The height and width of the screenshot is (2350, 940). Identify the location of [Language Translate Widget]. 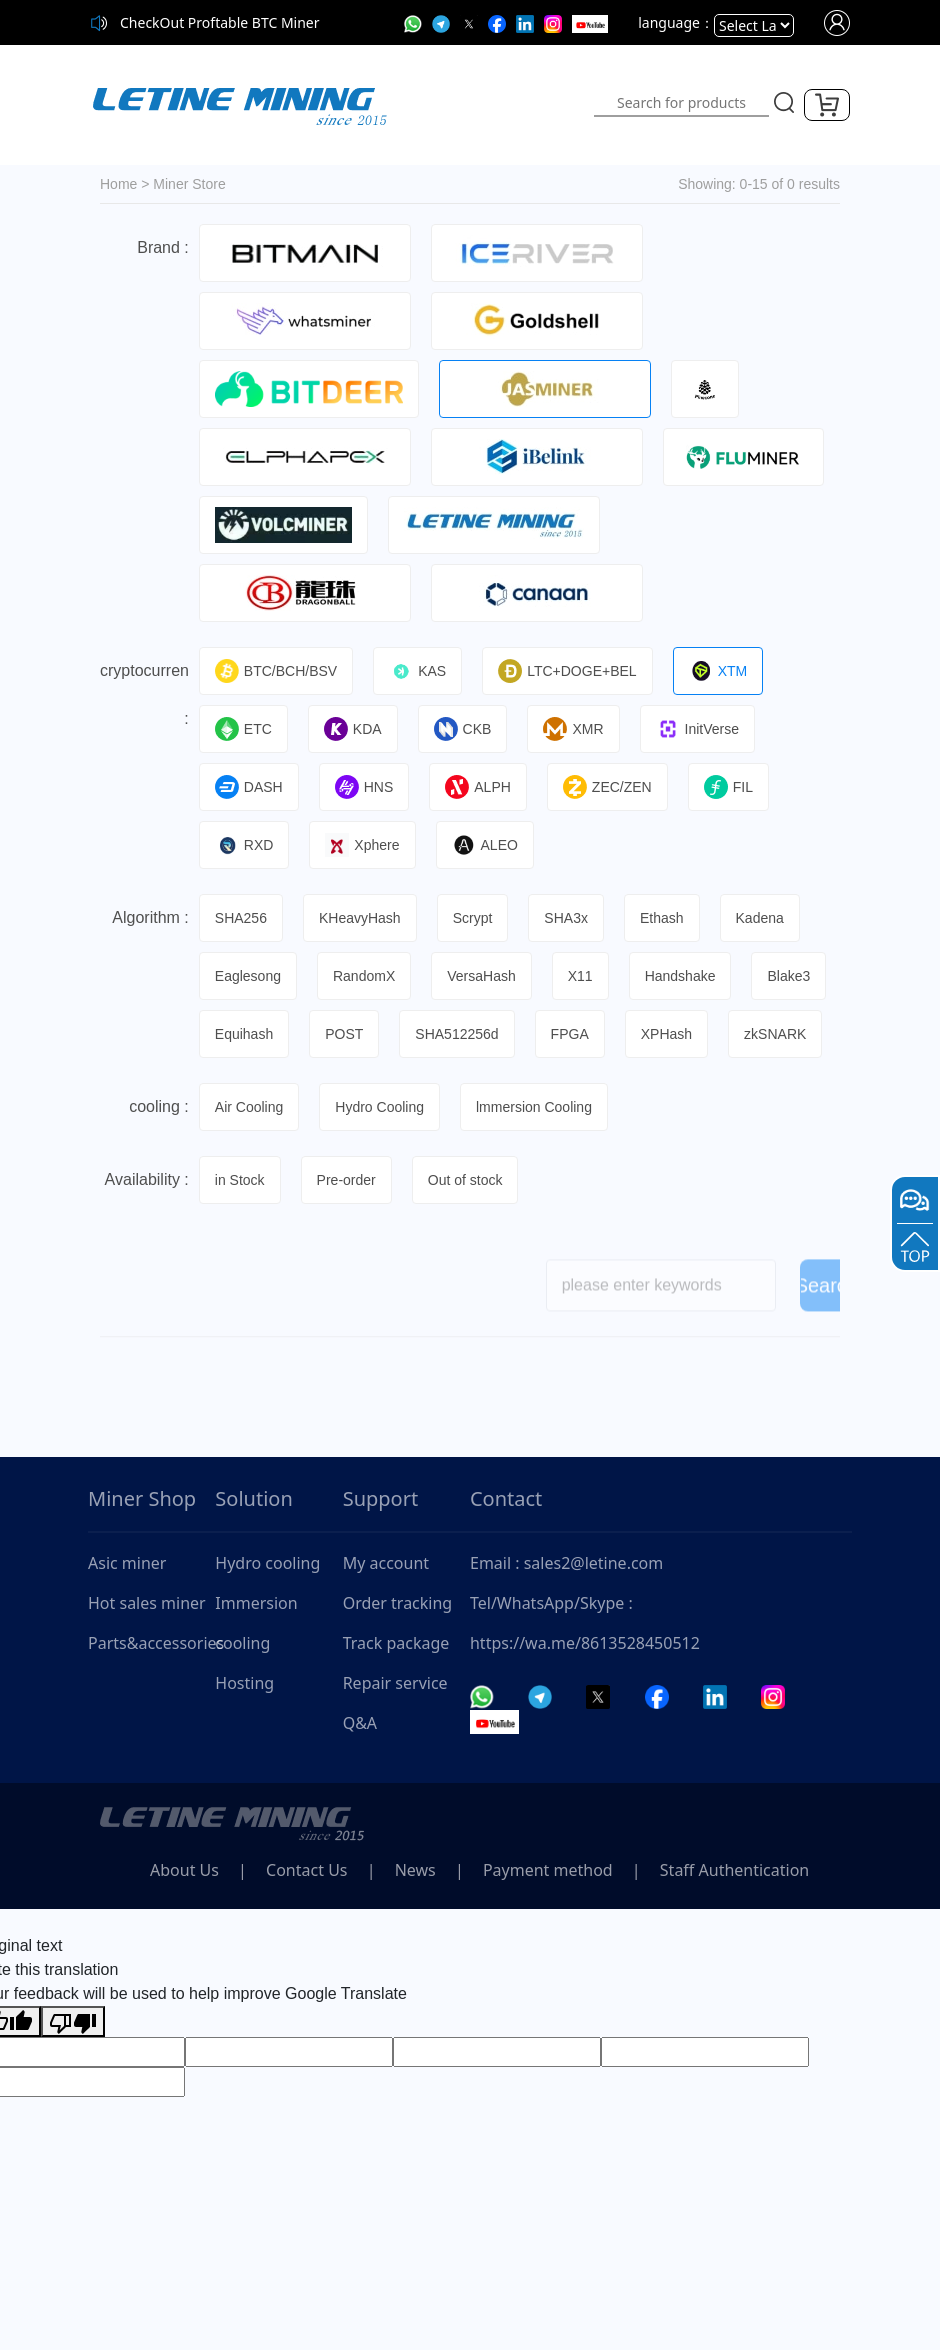
(754, 25).